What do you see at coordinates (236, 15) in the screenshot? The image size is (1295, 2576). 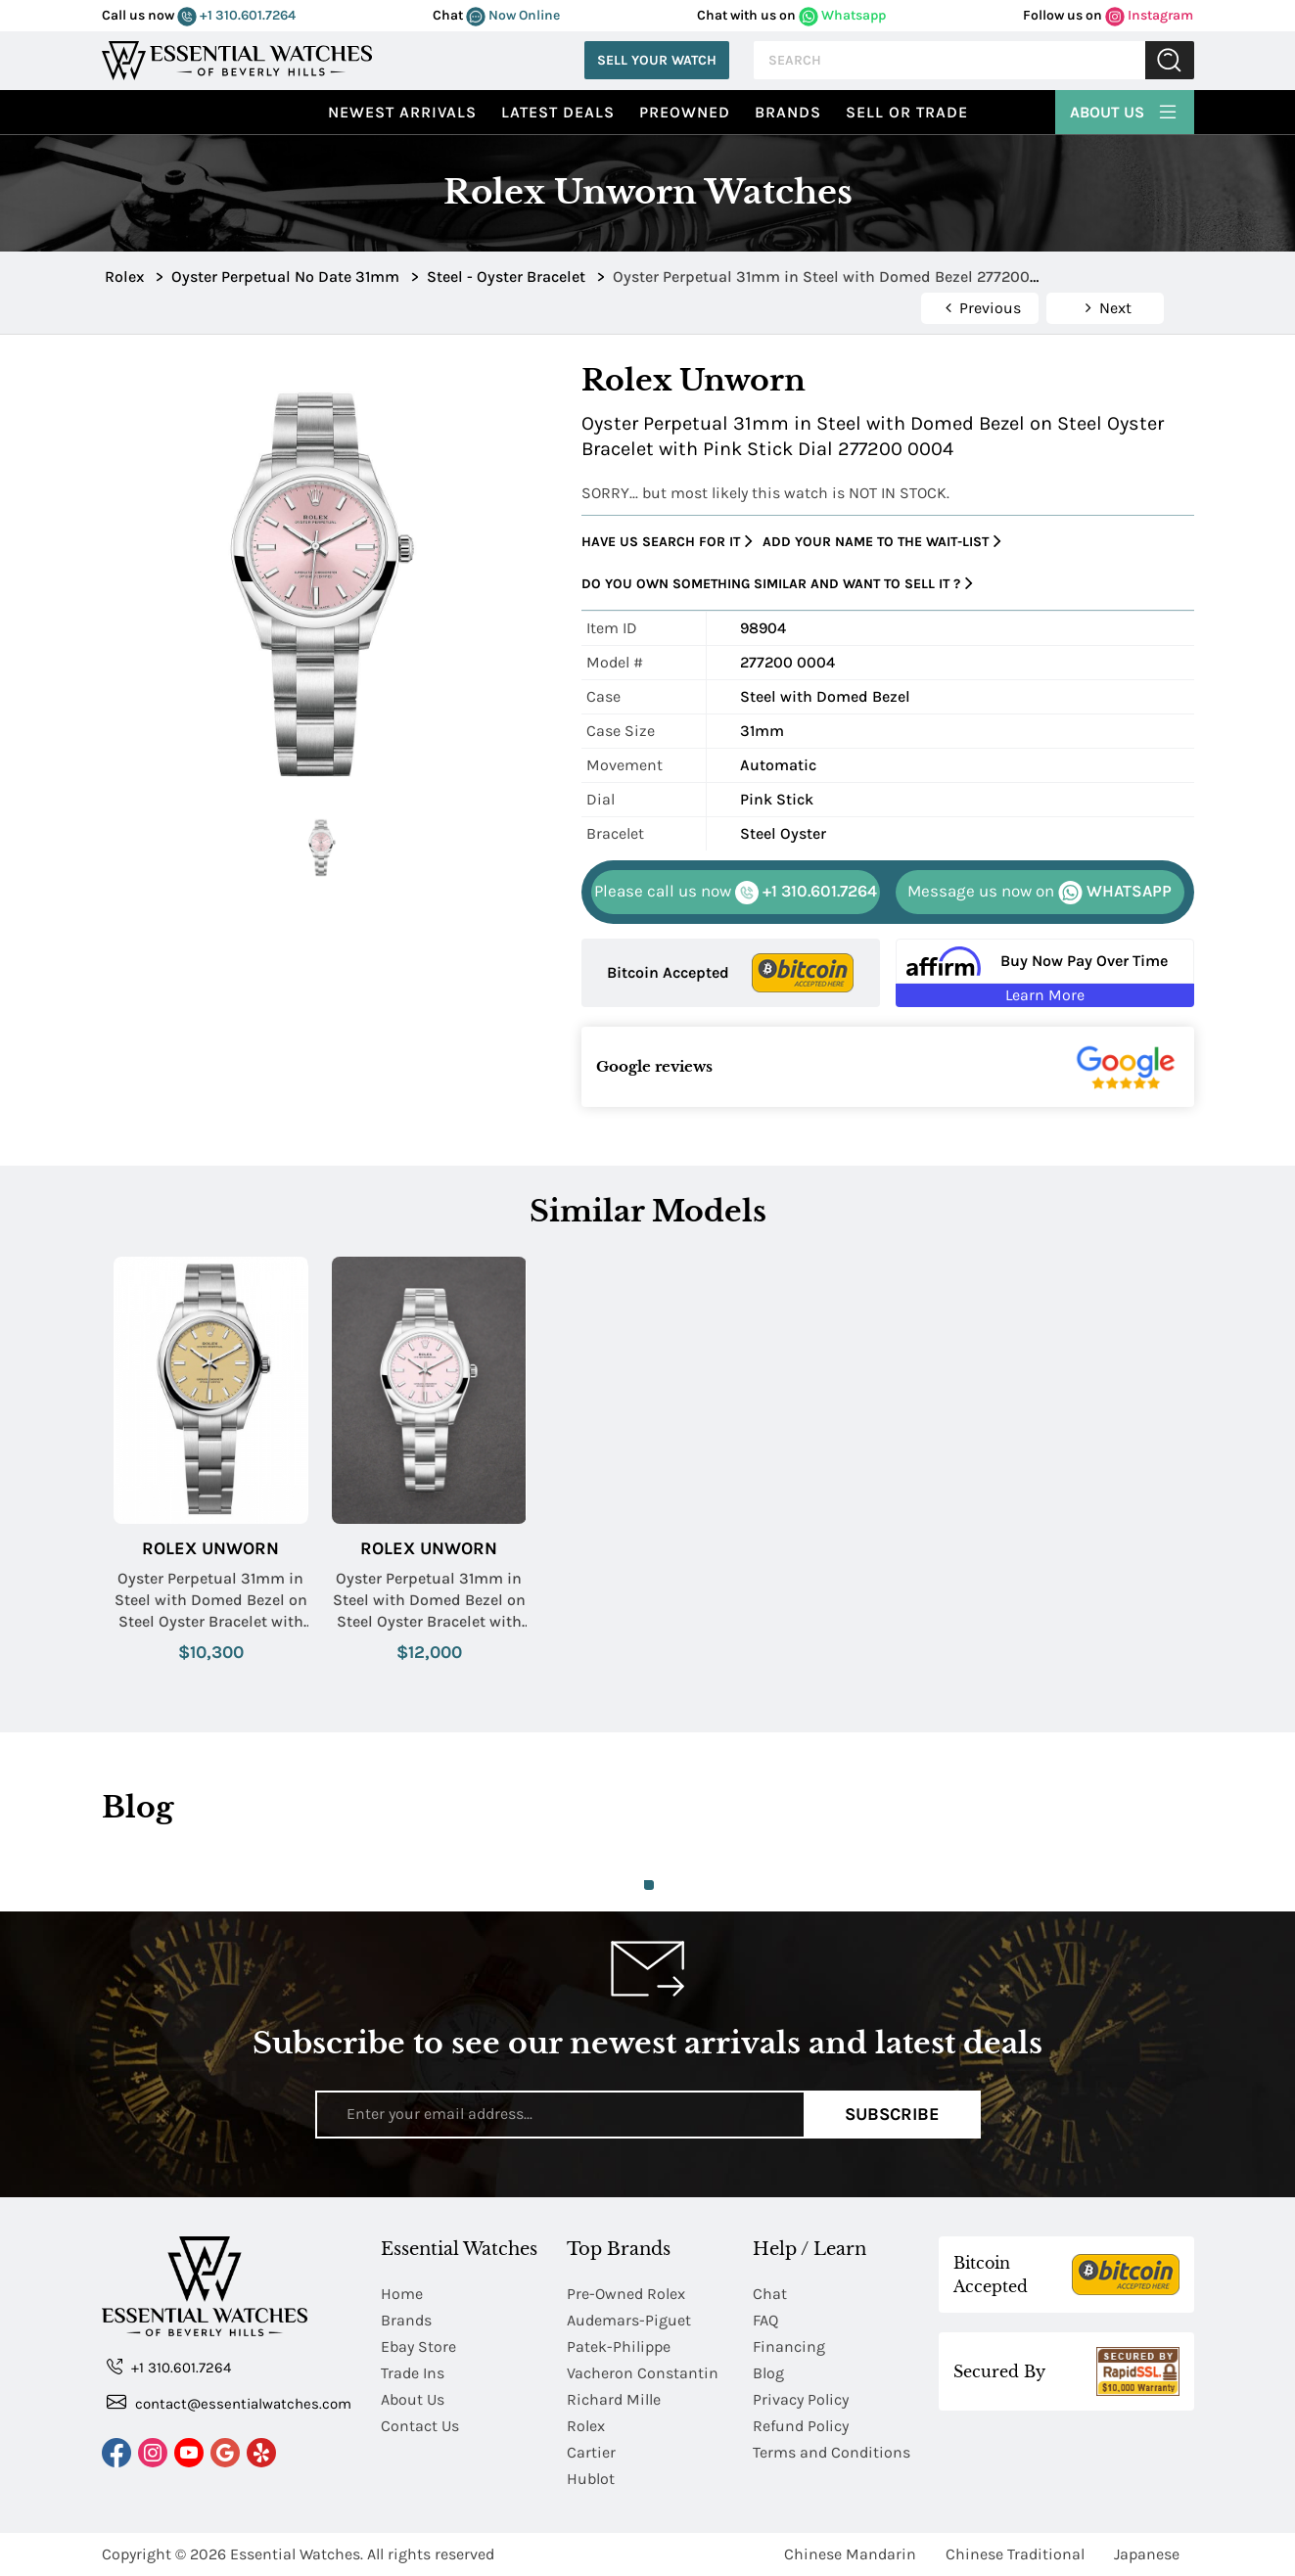 I see `+1 310.601.7264` at bounding box center [236, 15].